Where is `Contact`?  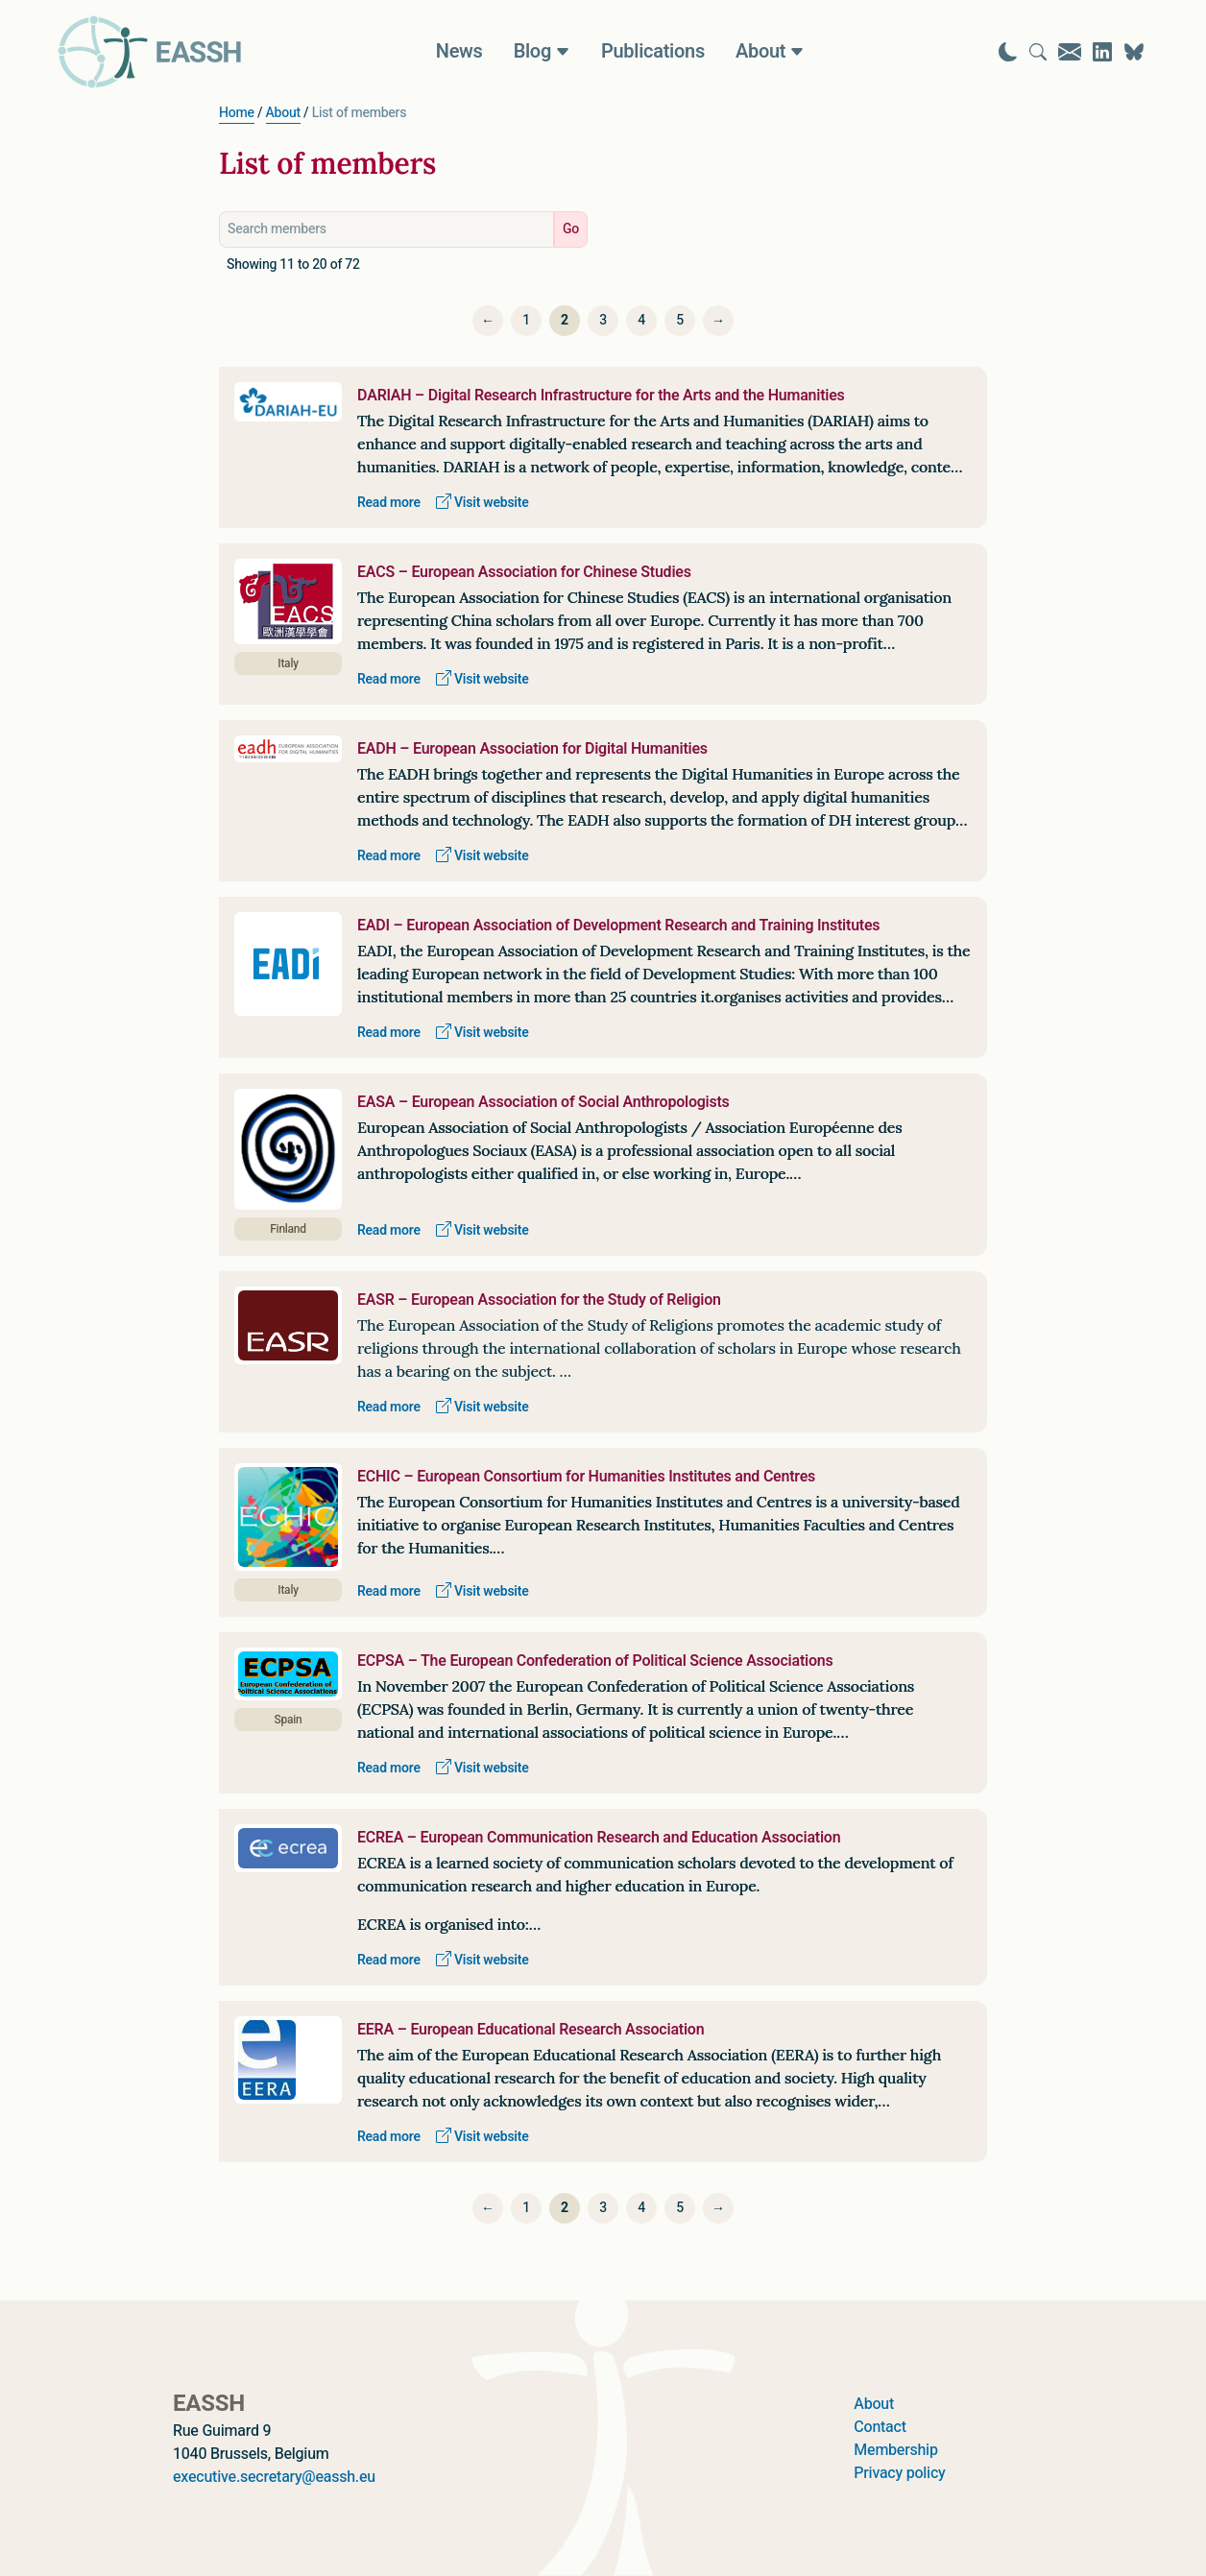
Contact is located at coordinates (879, 2427).